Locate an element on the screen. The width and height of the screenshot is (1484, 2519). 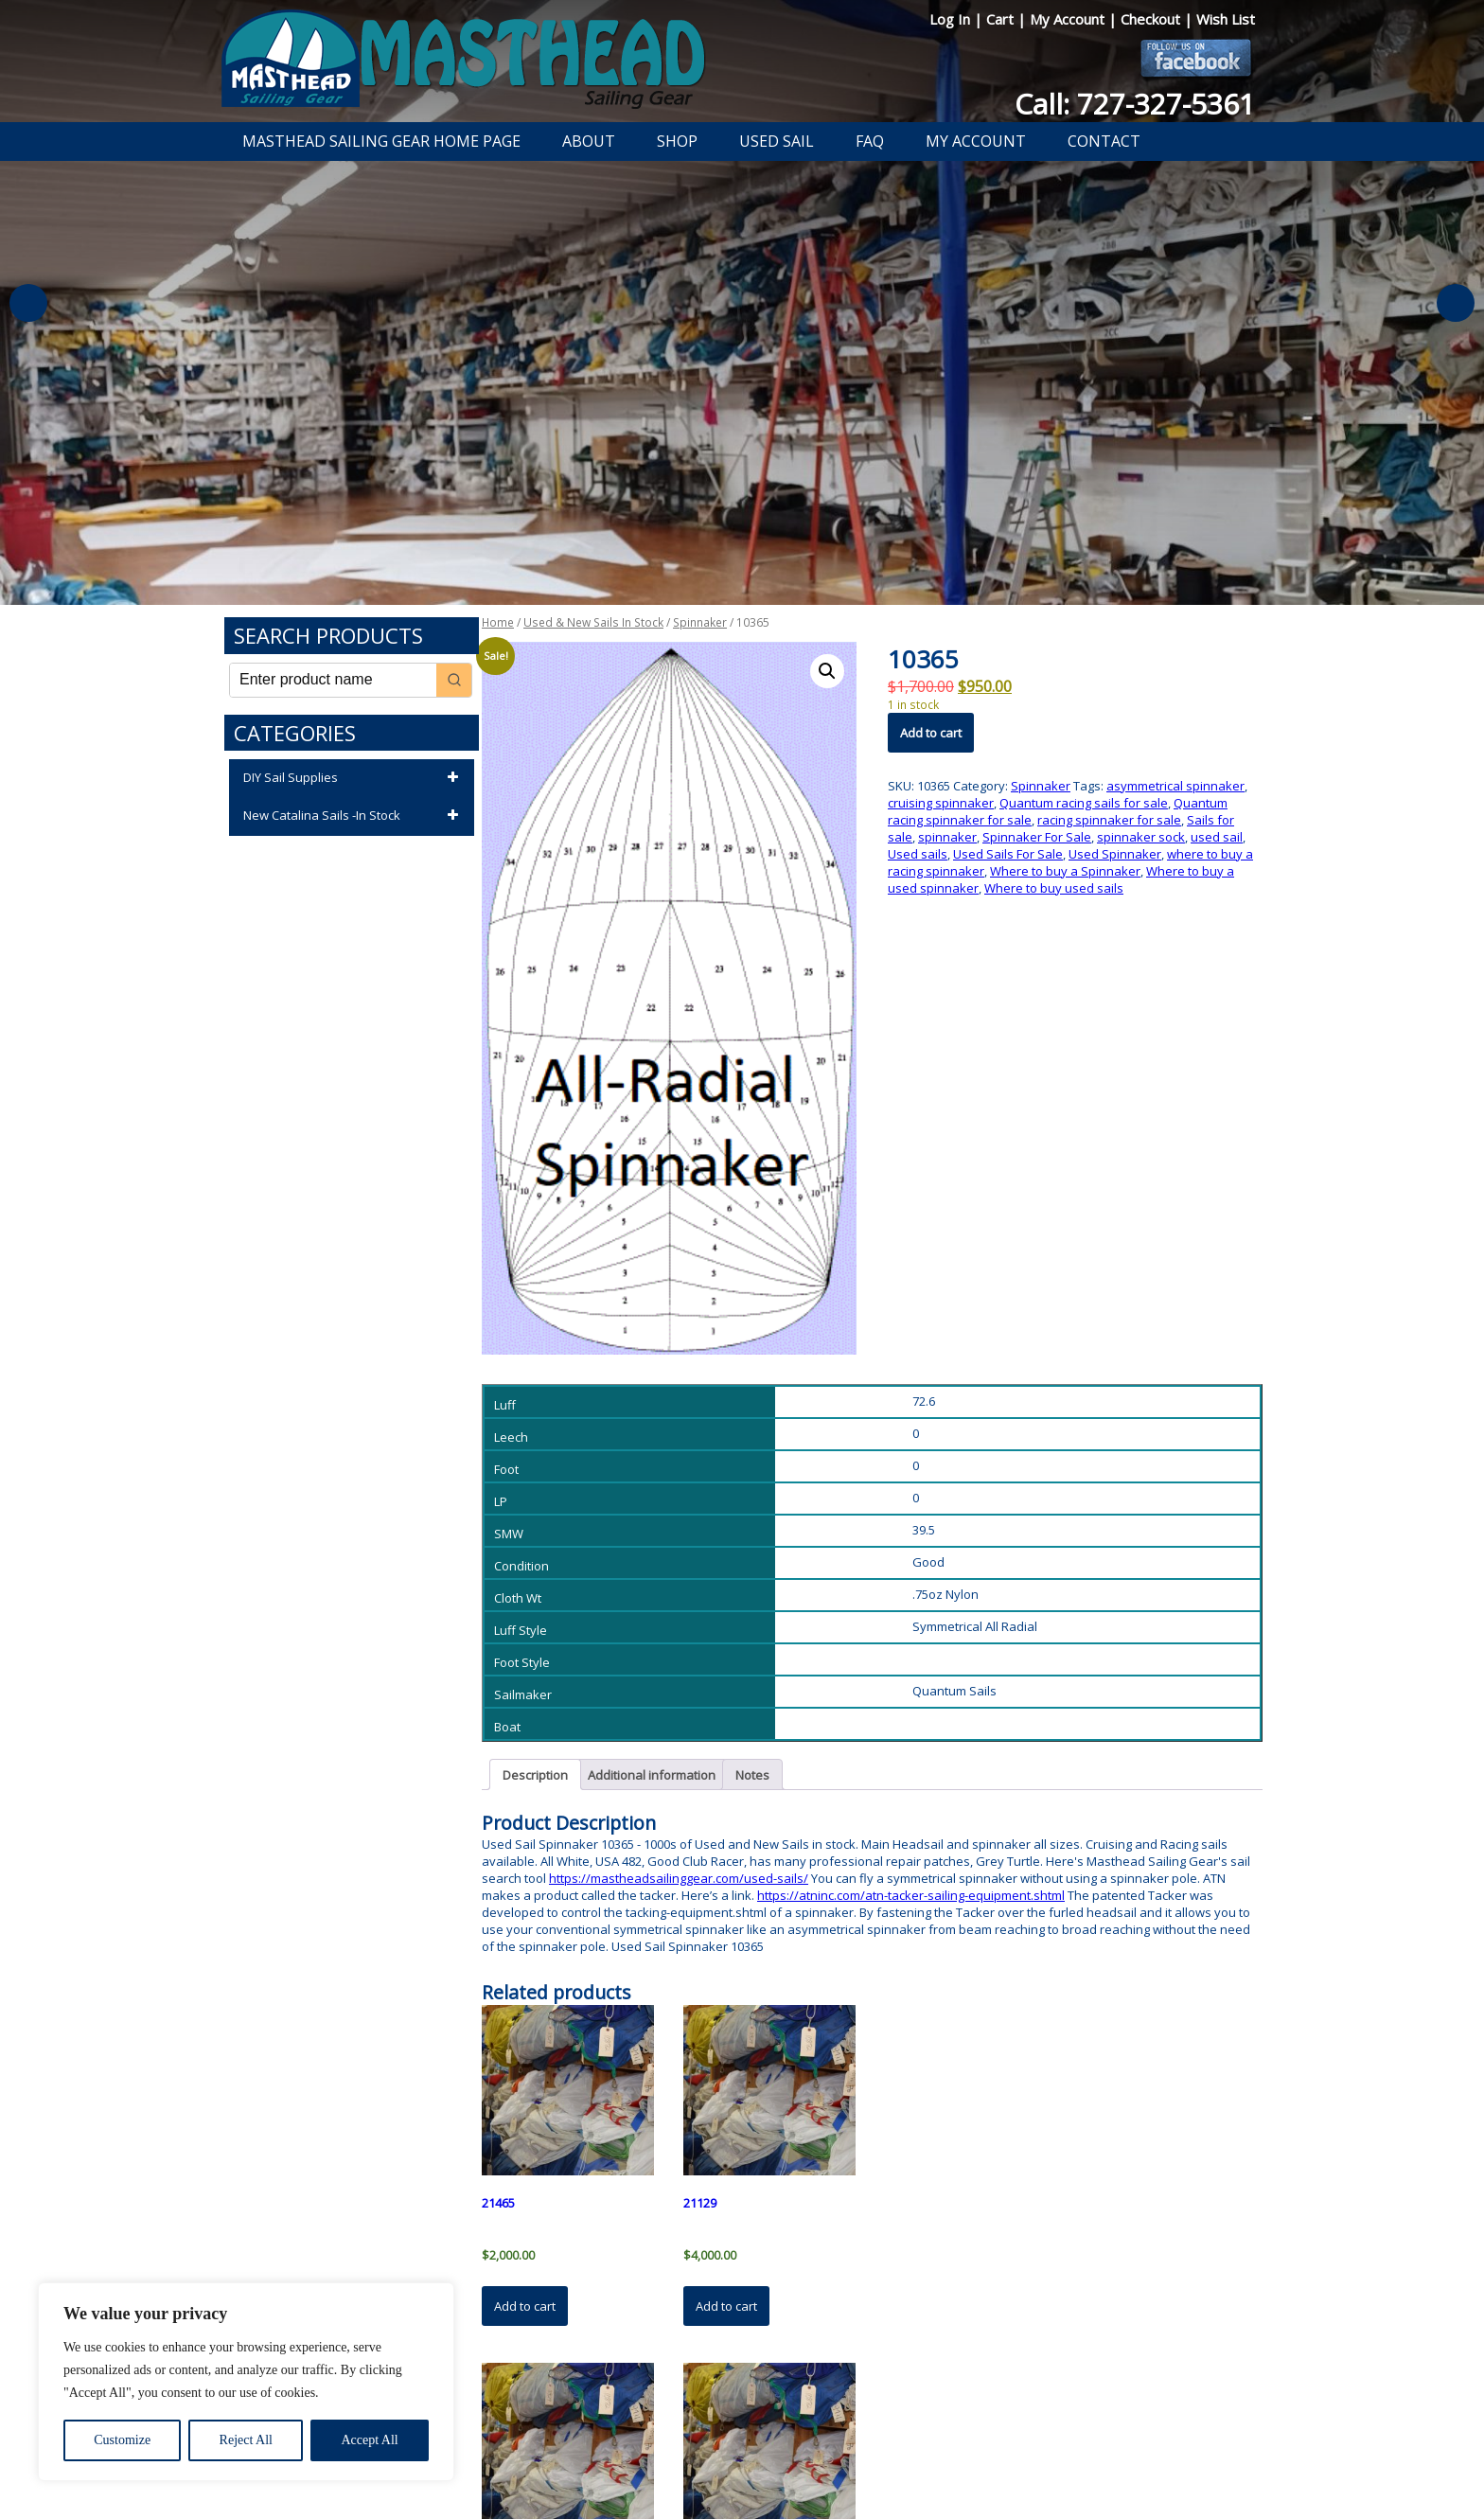
asymmetrical spinnaker is located at coordinates (1175, 785).